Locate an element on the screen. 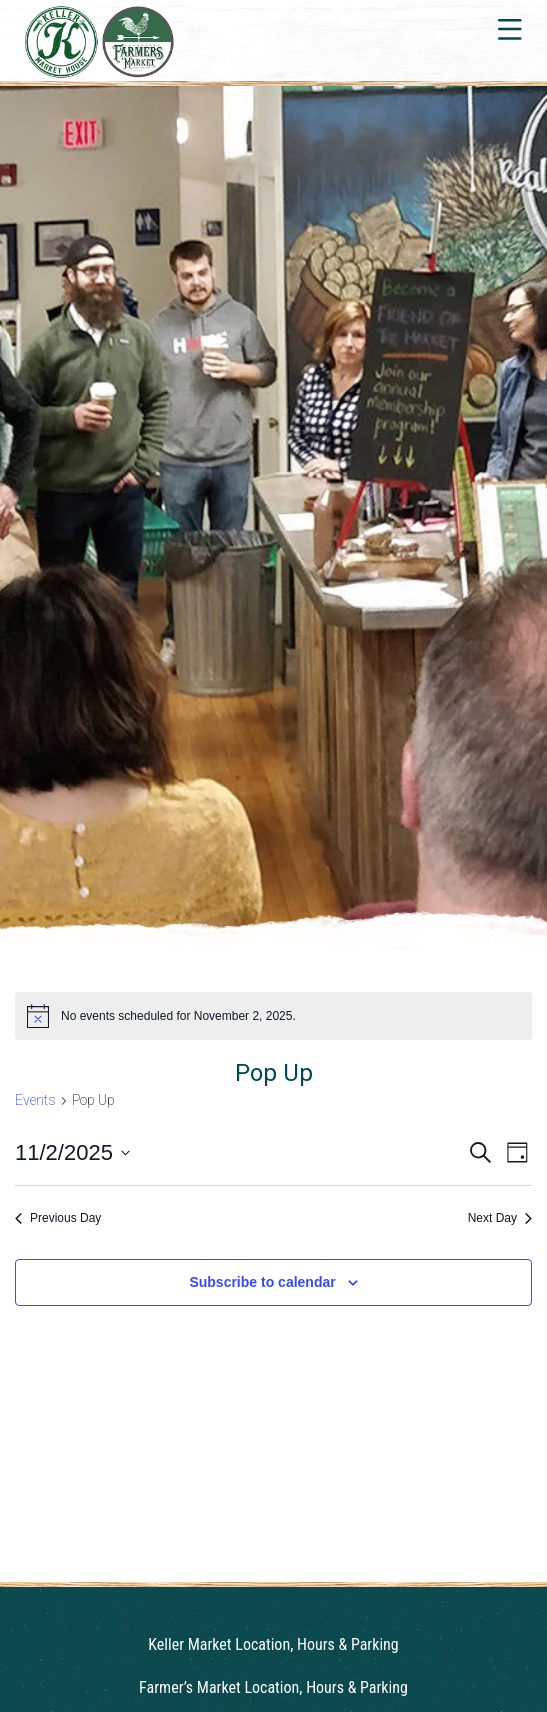 The height and width of the screenshot is (1712, 547). [Toggle navigation] is located at coordinates (508, 29).